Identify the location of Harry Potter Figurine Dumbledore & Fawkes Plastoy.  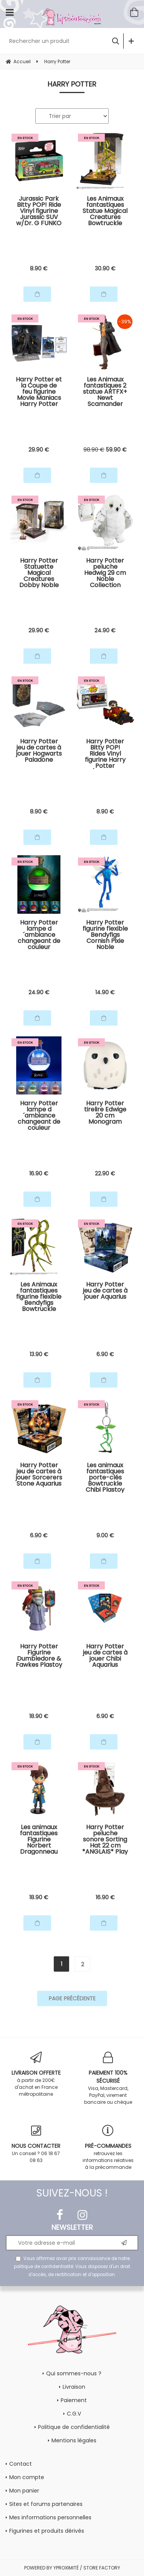
(39, 1656).